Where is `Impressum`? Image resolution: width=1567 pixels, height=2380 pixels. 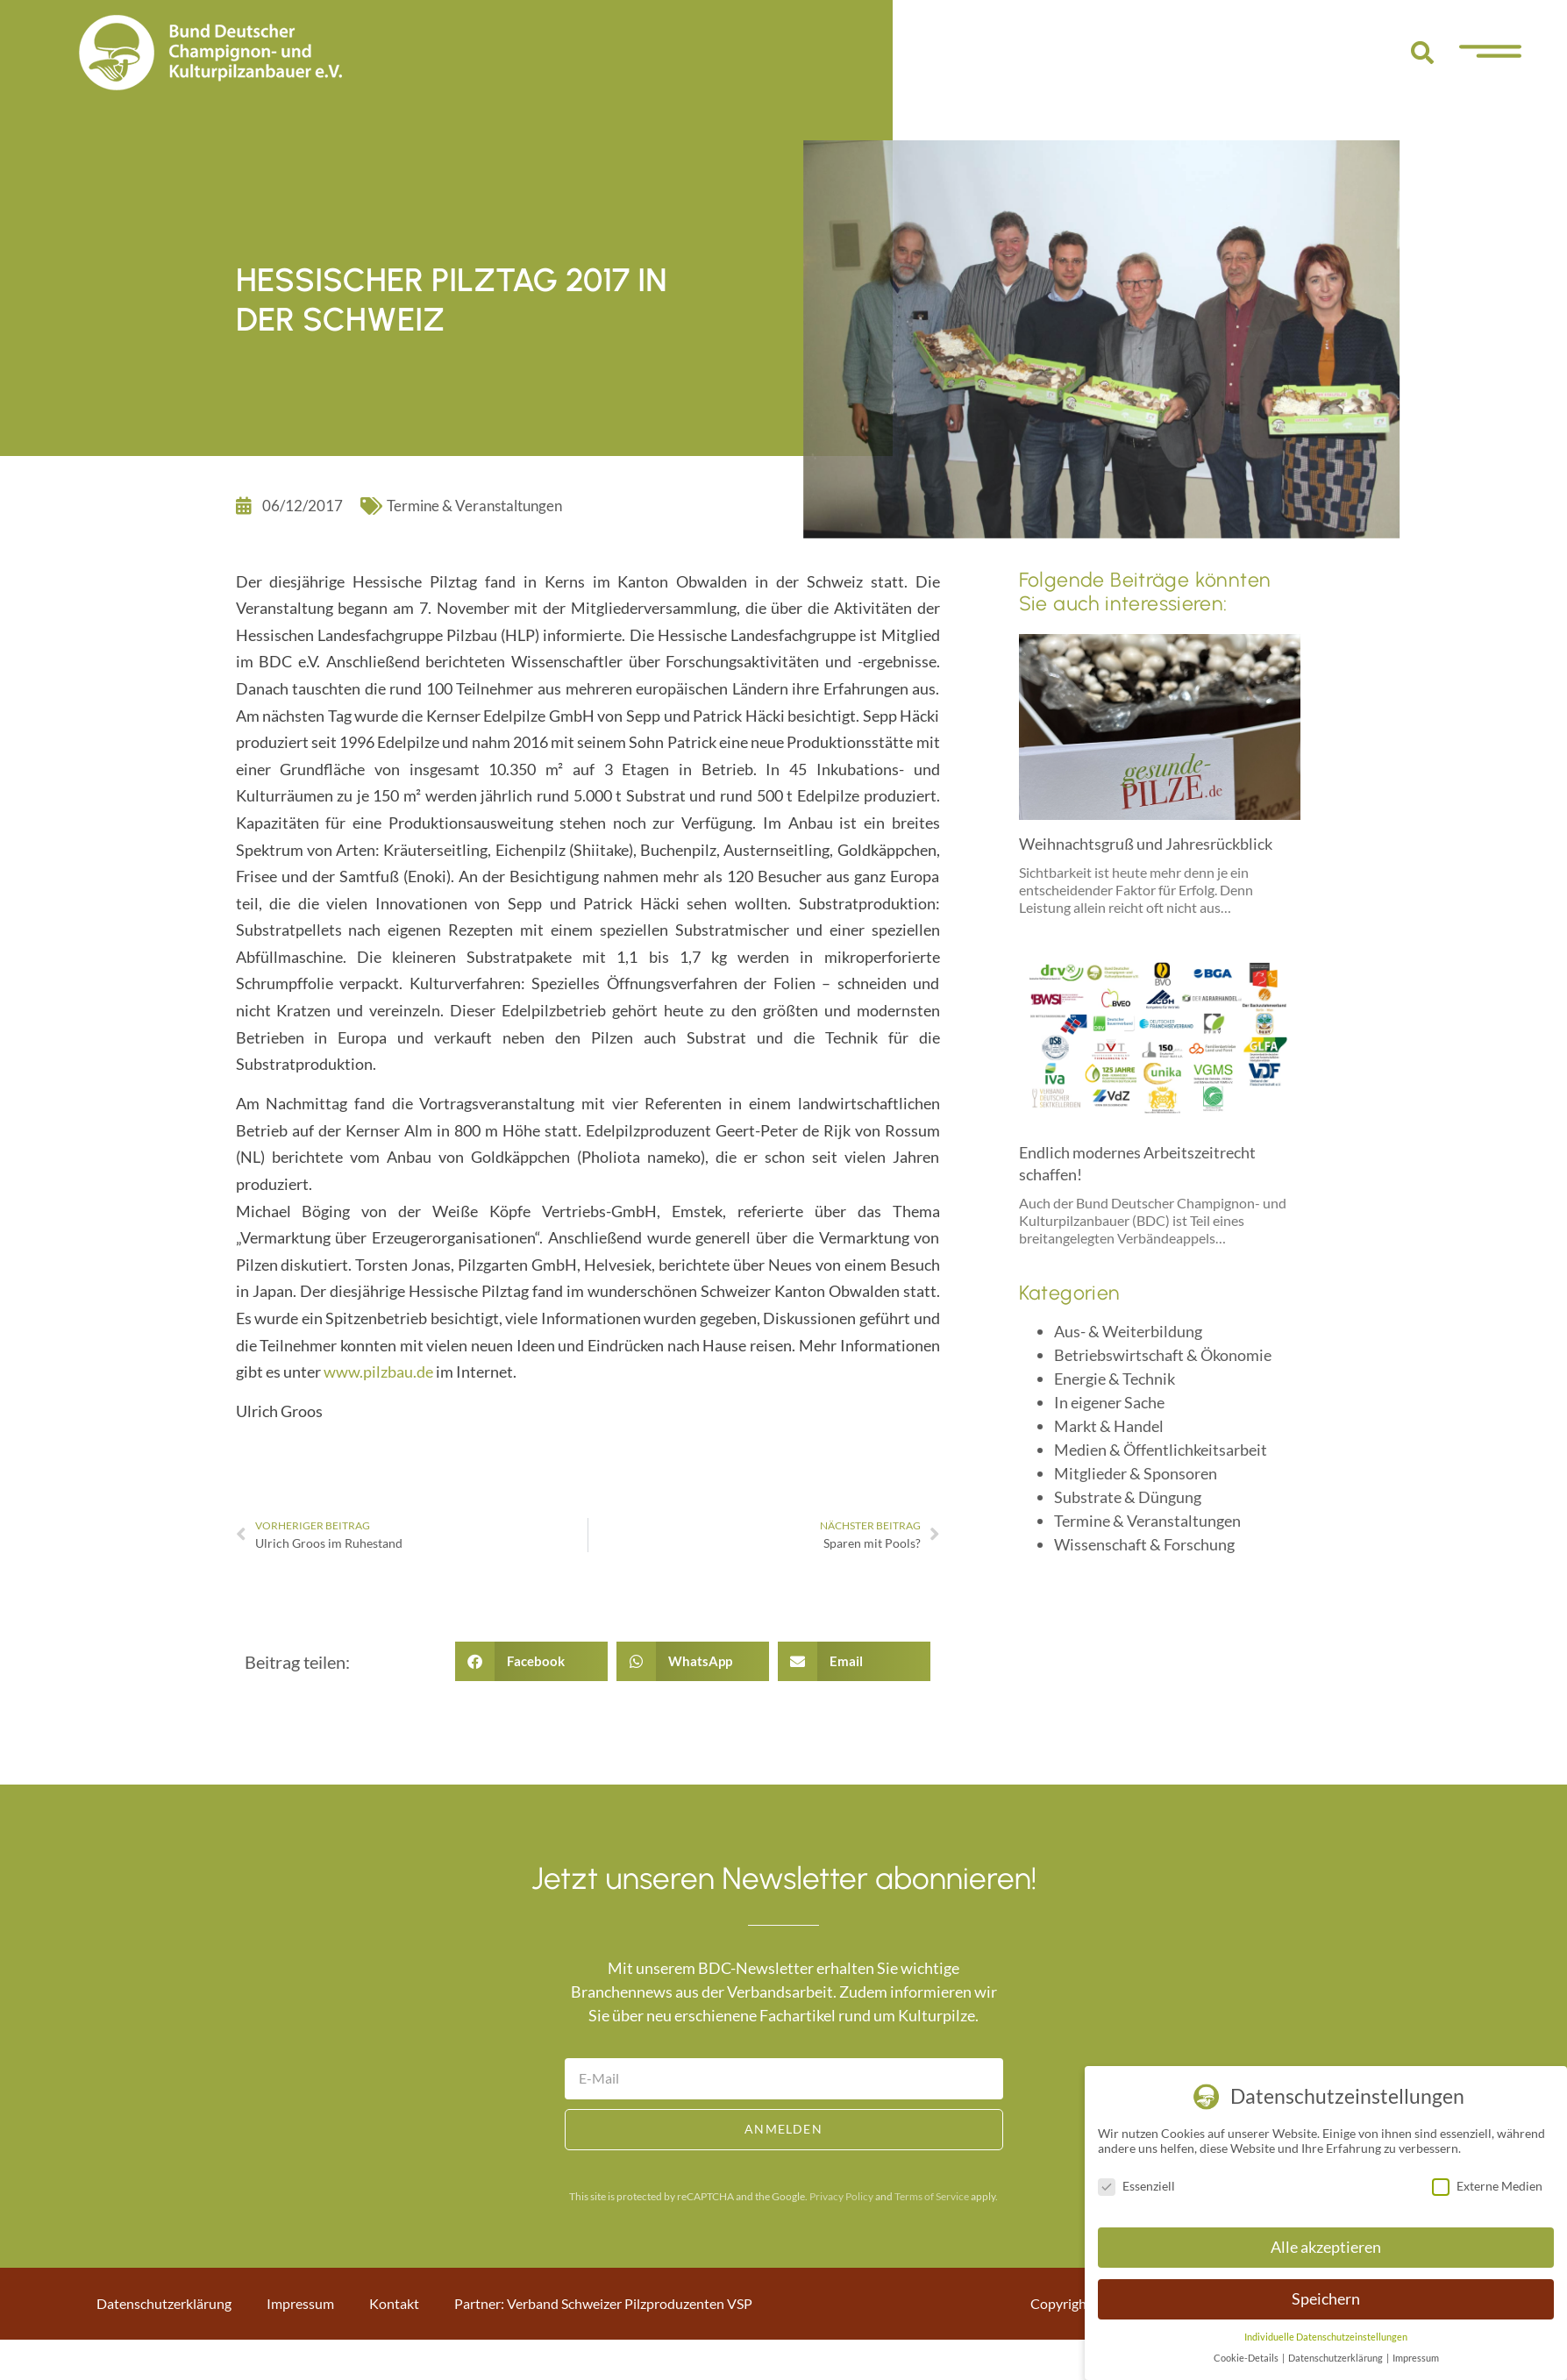
Impressum is located at coordinates (300, 2303).